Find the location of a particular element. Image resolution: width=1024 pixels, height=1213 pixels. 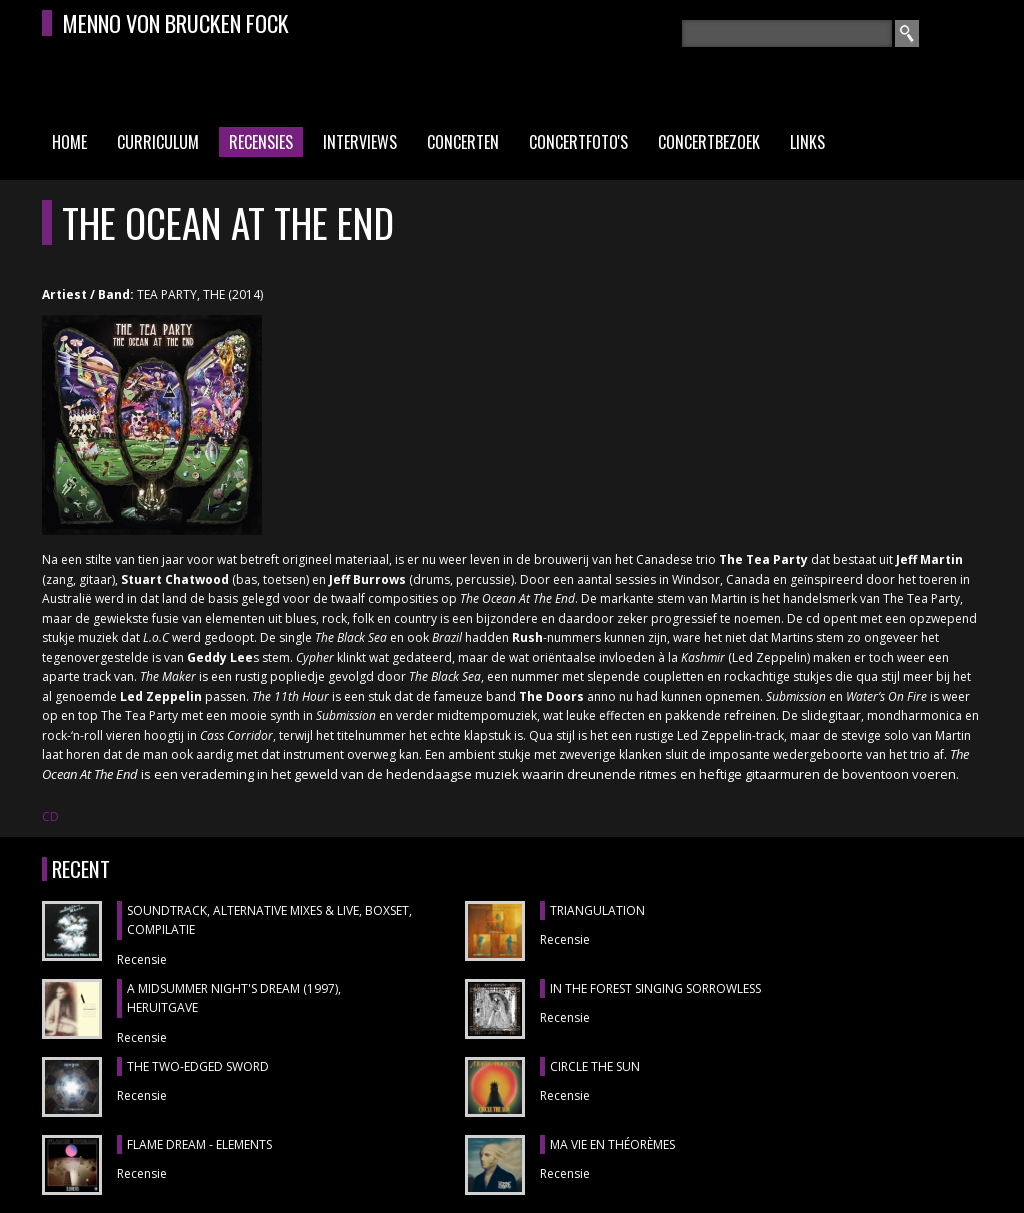

Recensies is located at coordinates (261, 142).